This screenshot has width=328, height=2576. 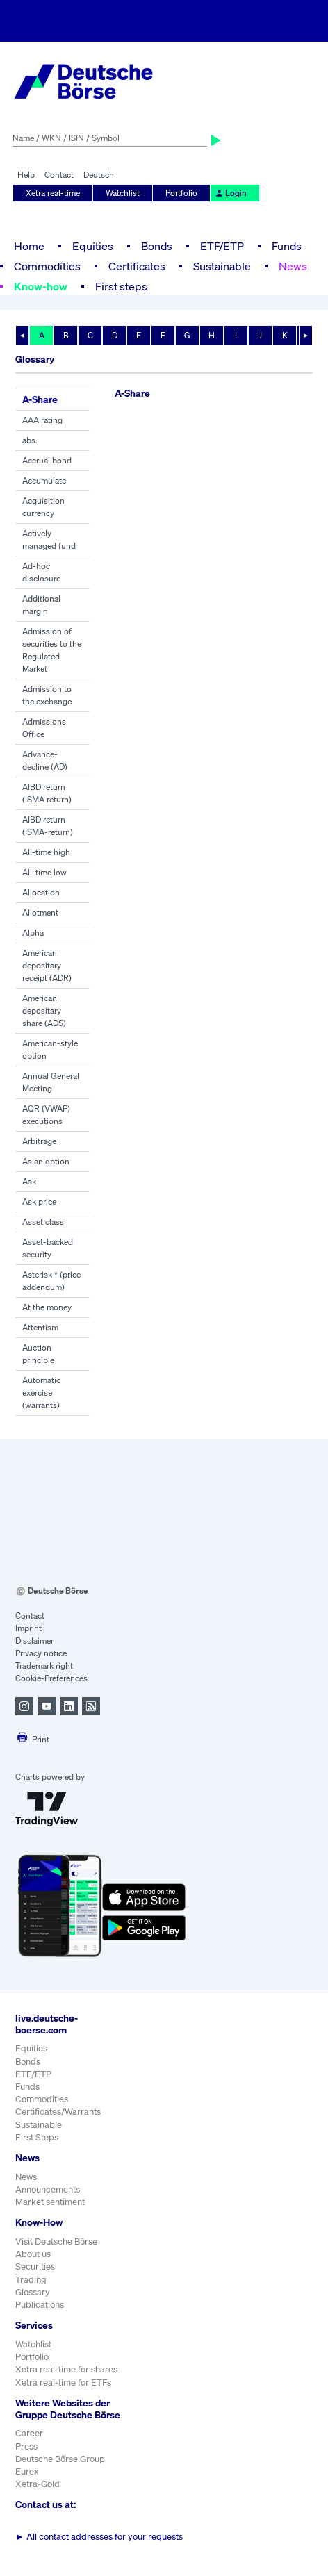 I want to click on Contact, so click(x=59, y=175).